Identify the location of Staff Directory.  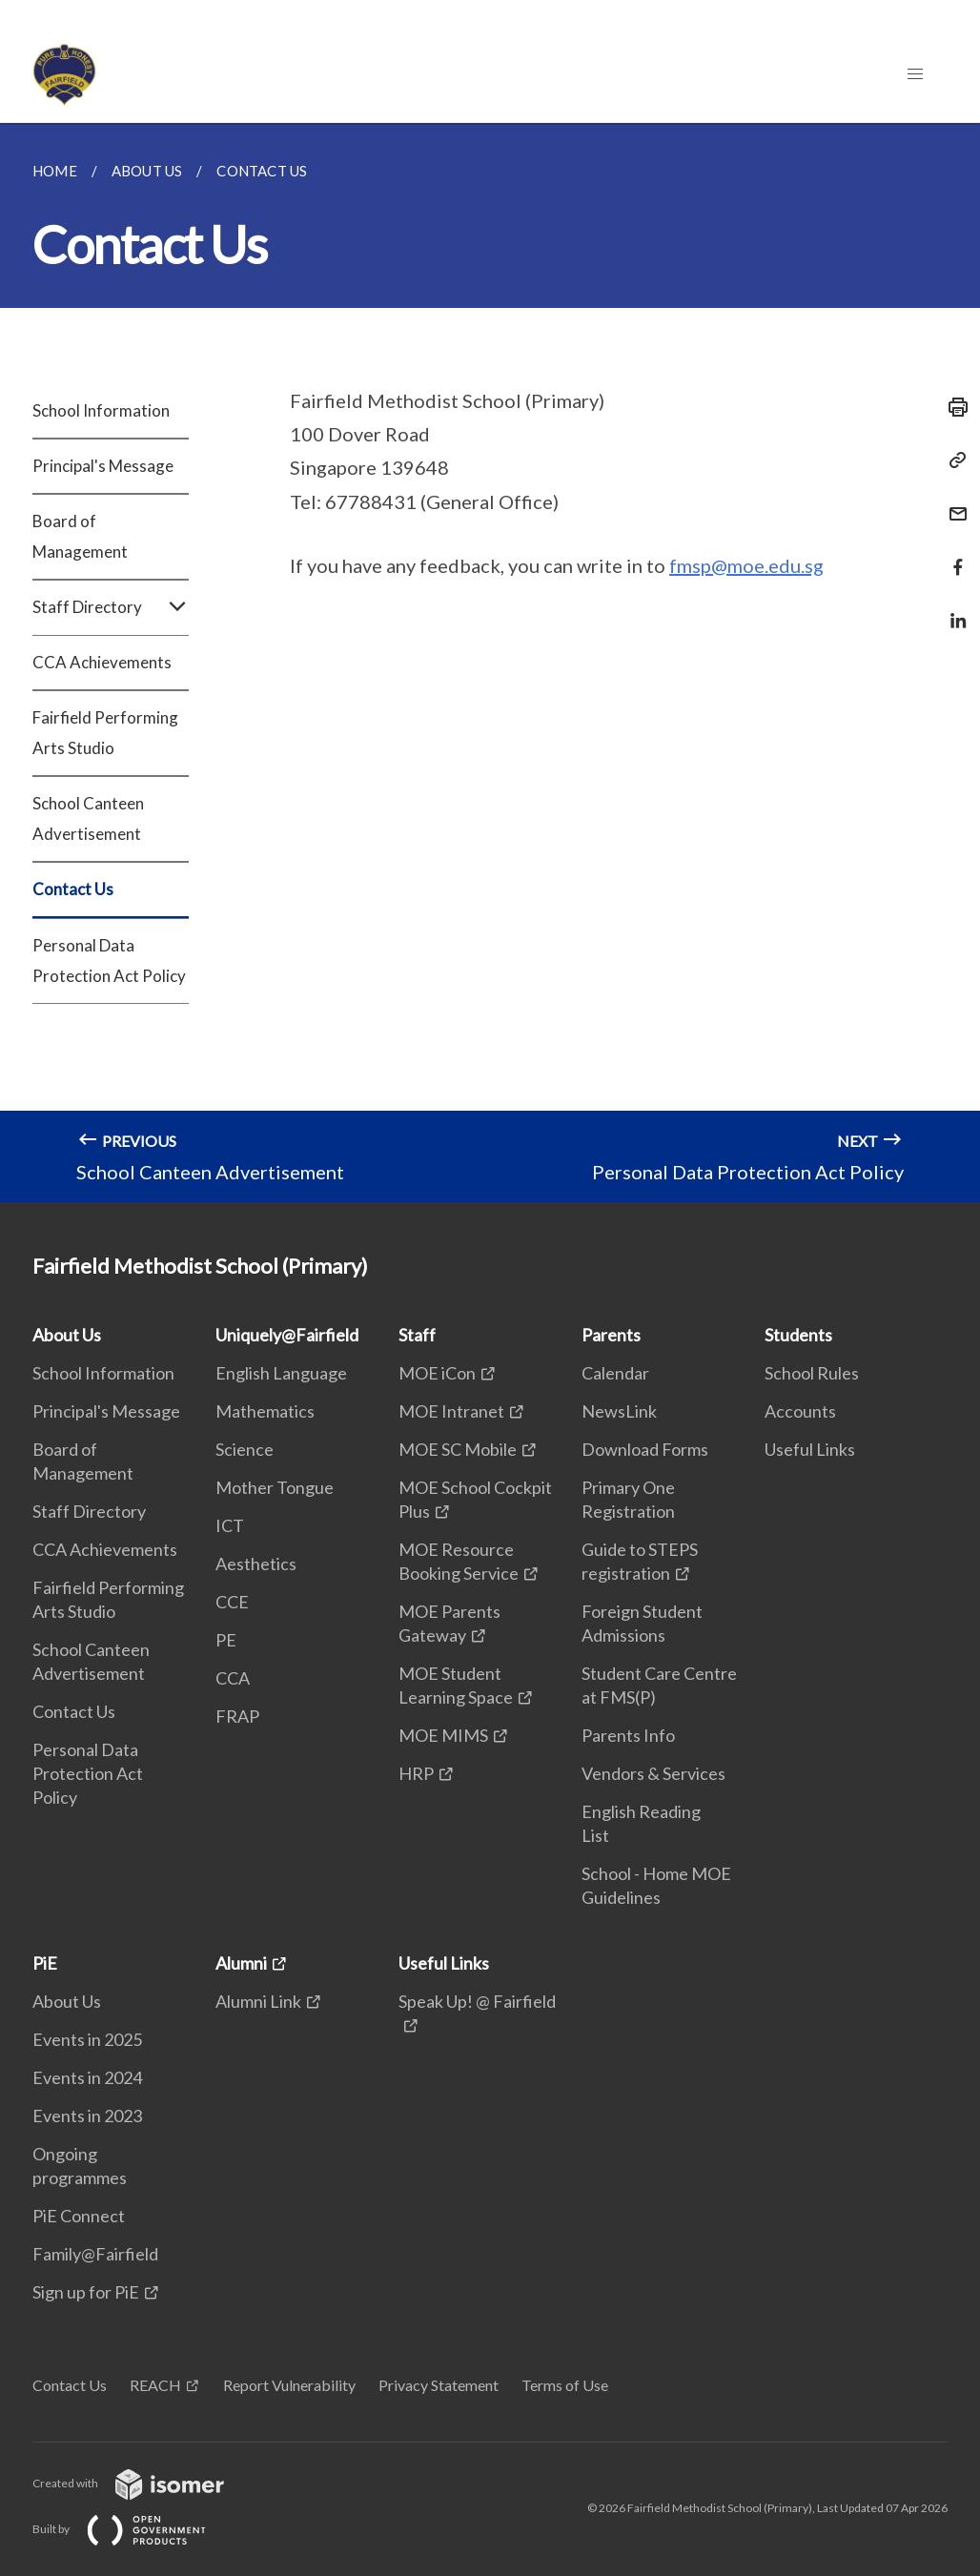
(110, 607).